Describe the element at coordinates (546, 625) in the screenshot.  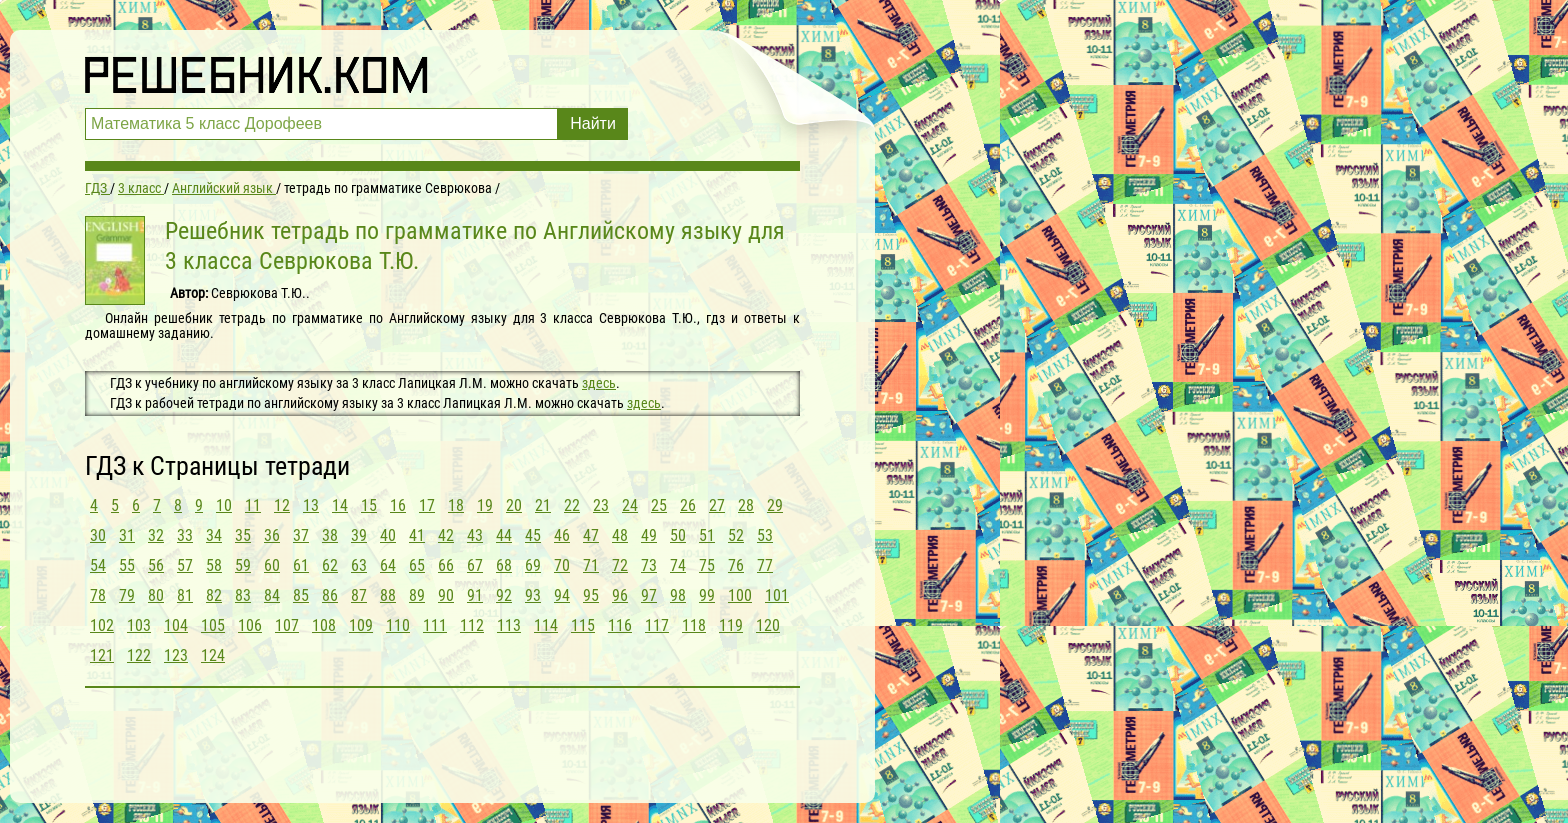
I see `114` at that location.